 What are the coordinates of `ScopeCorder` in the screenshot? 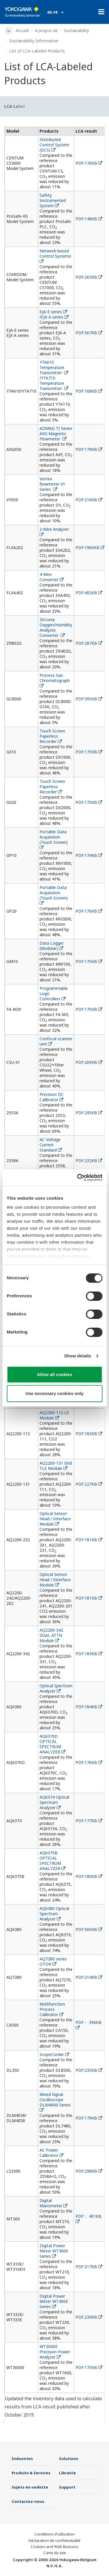 It's located at (54, 2054).